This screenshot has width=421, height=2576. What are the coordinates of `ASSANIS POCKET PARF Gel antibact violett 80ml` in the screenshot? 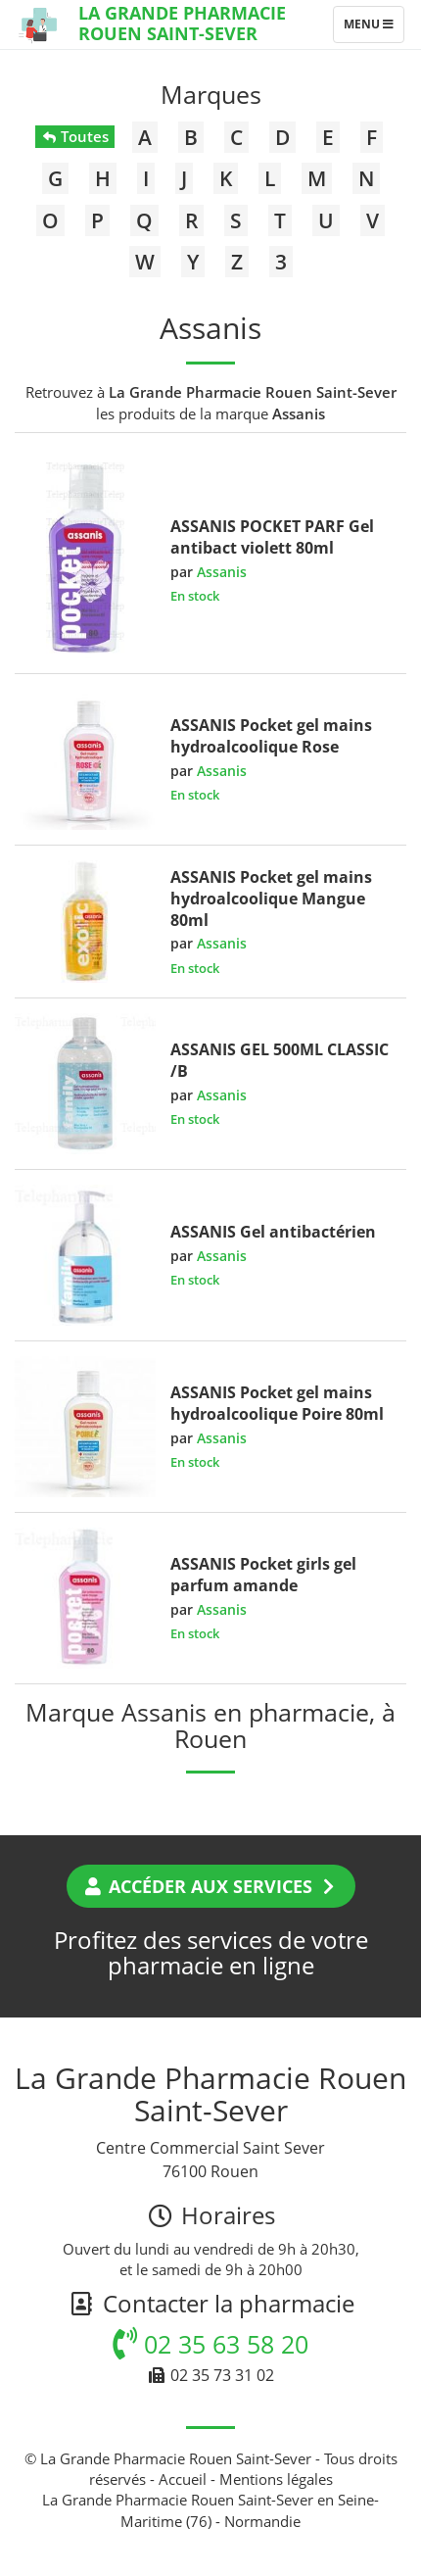 It's located at (272, 537).